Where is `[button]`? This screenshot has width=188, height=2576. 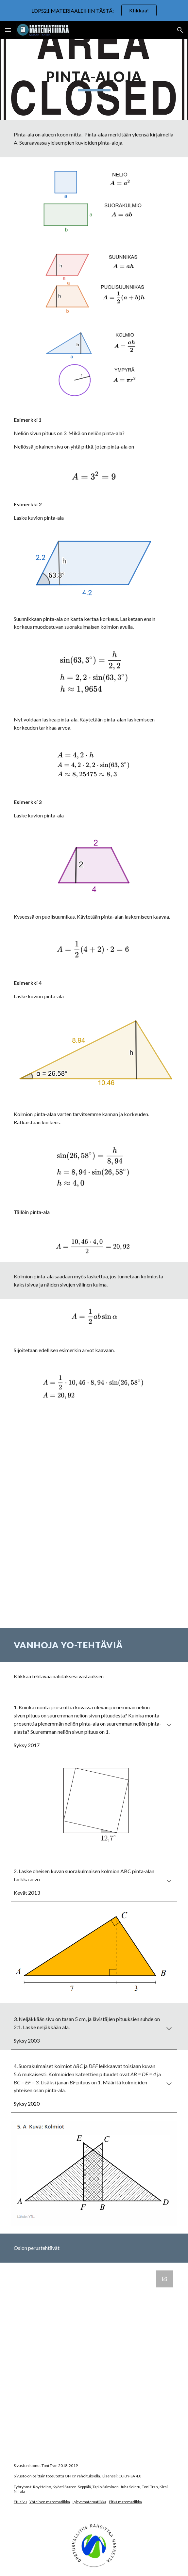 [button] is located at coordinates (8, 30).